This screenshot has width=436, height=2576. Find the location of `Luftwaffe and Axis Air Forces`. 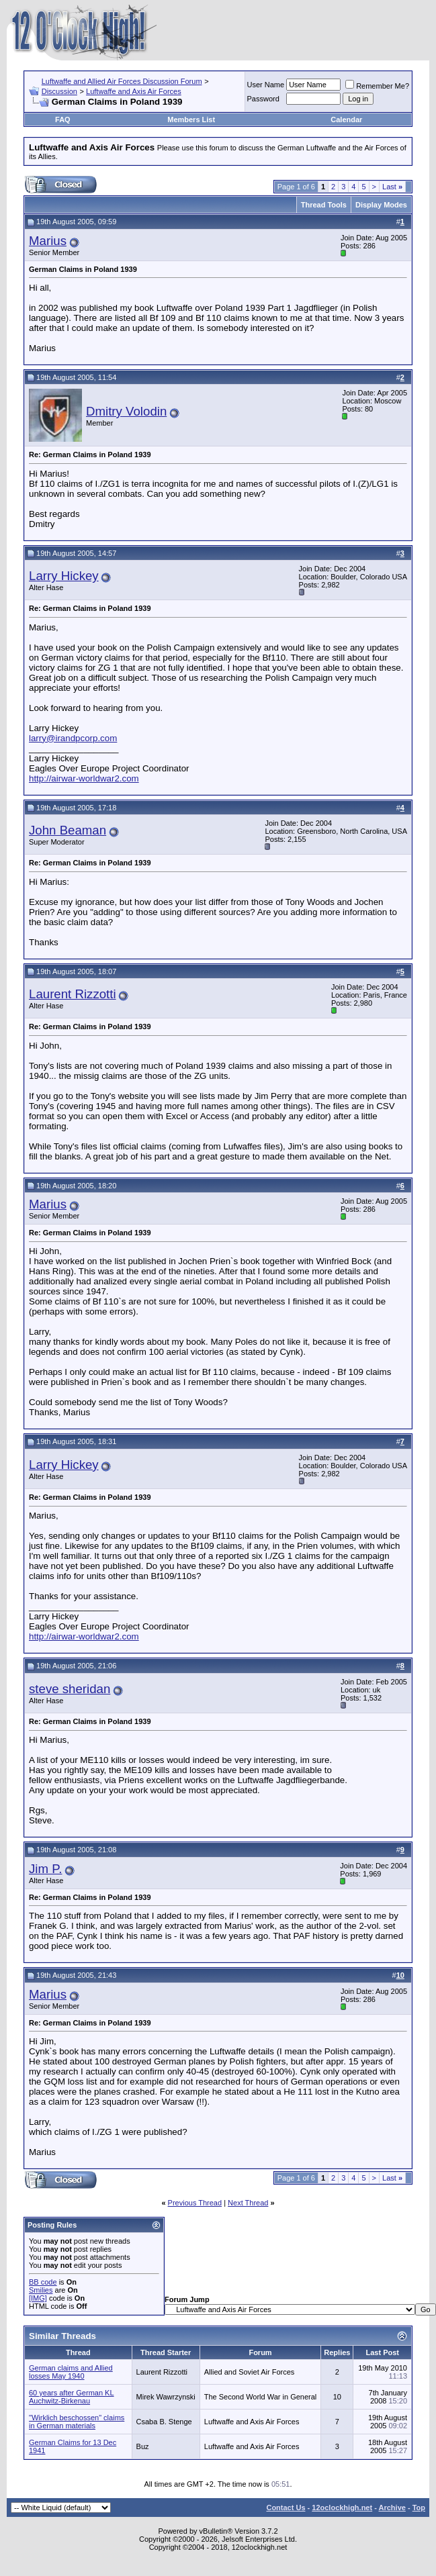

Luftwaffe and Axis Air Forces is located at coordinates (133, 91).